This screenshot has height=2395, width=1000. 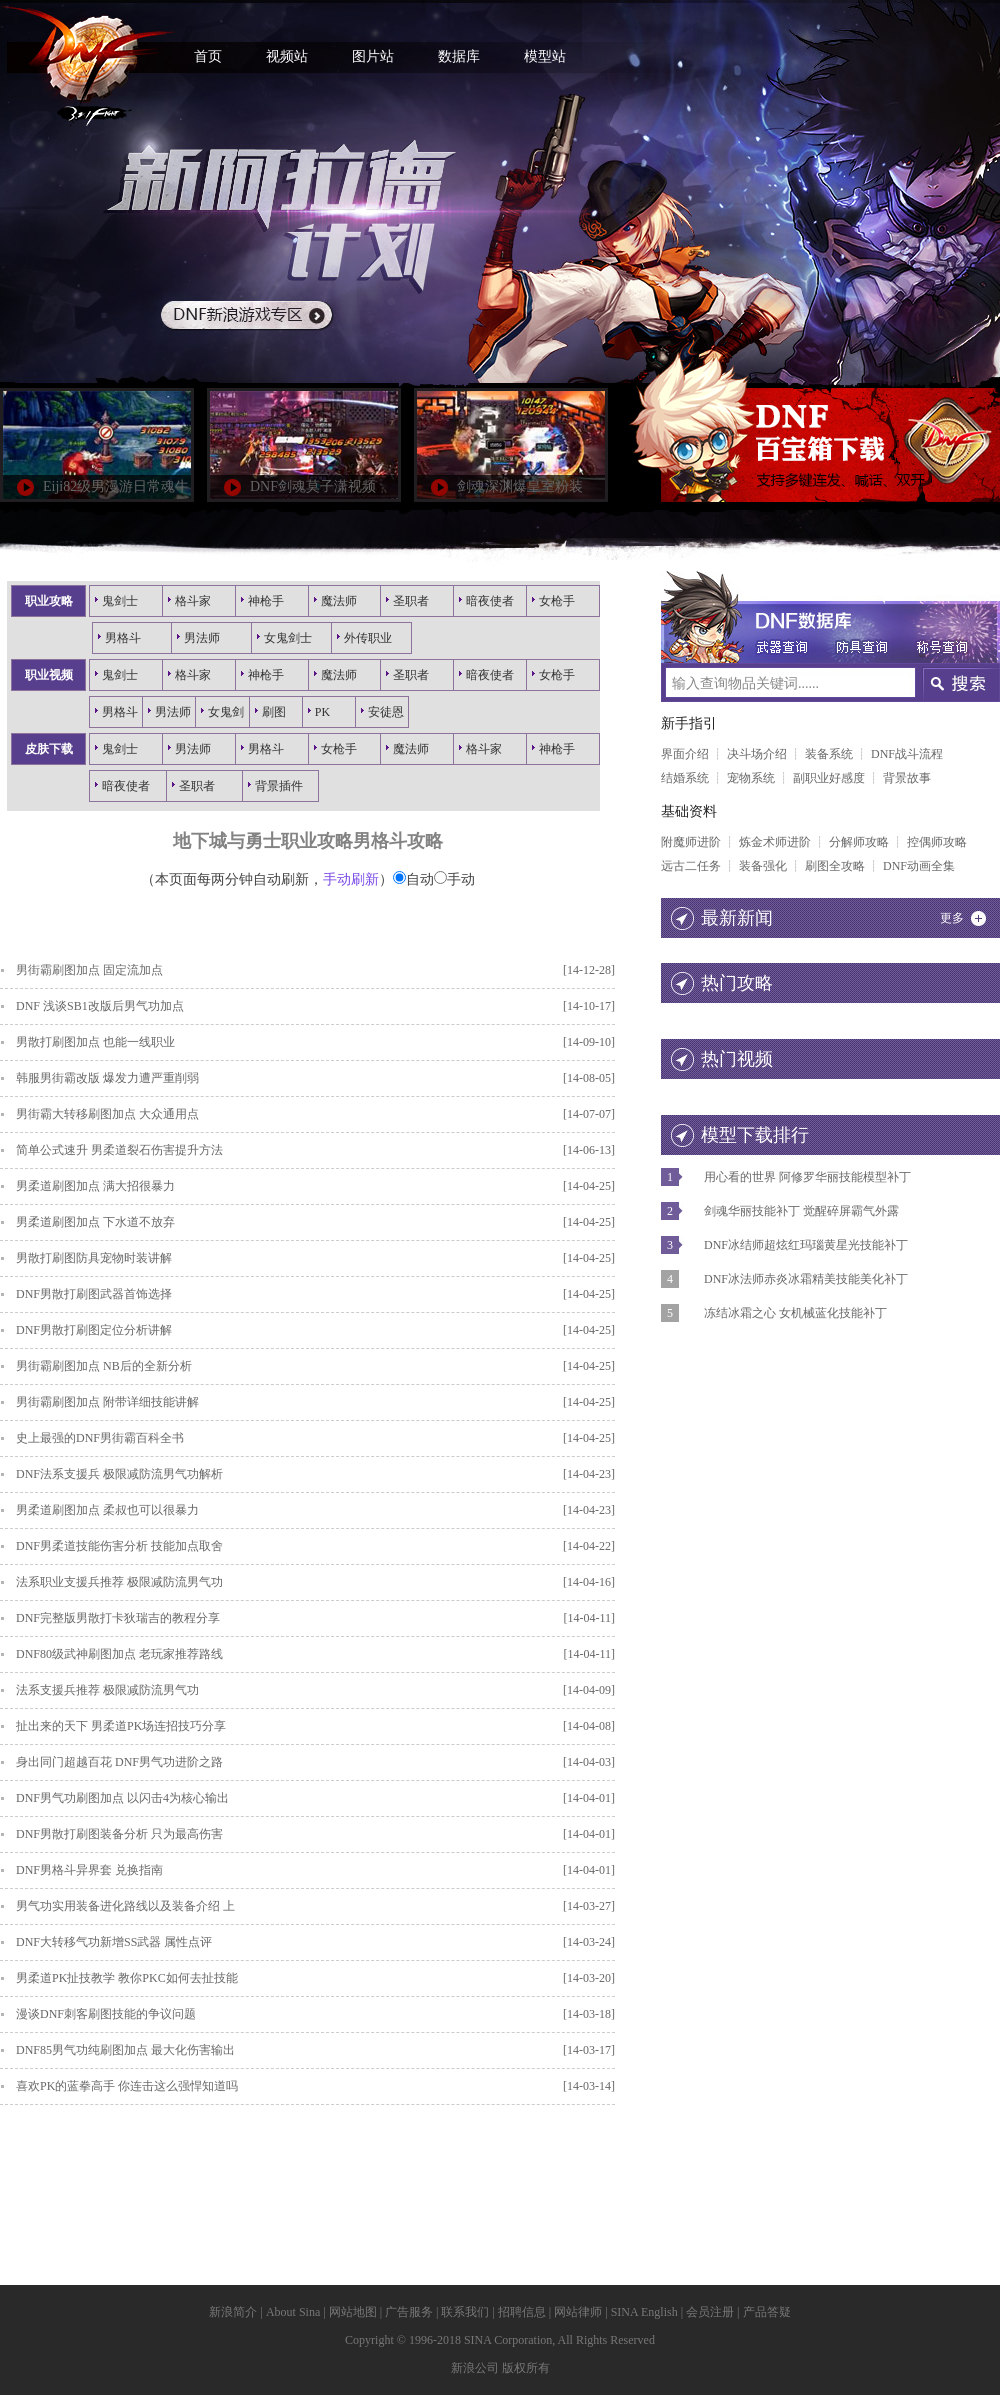 What do you see at coordinates (351, 879) in the screenshot?
I see `手动刷新` at bounding box center [351, 879].